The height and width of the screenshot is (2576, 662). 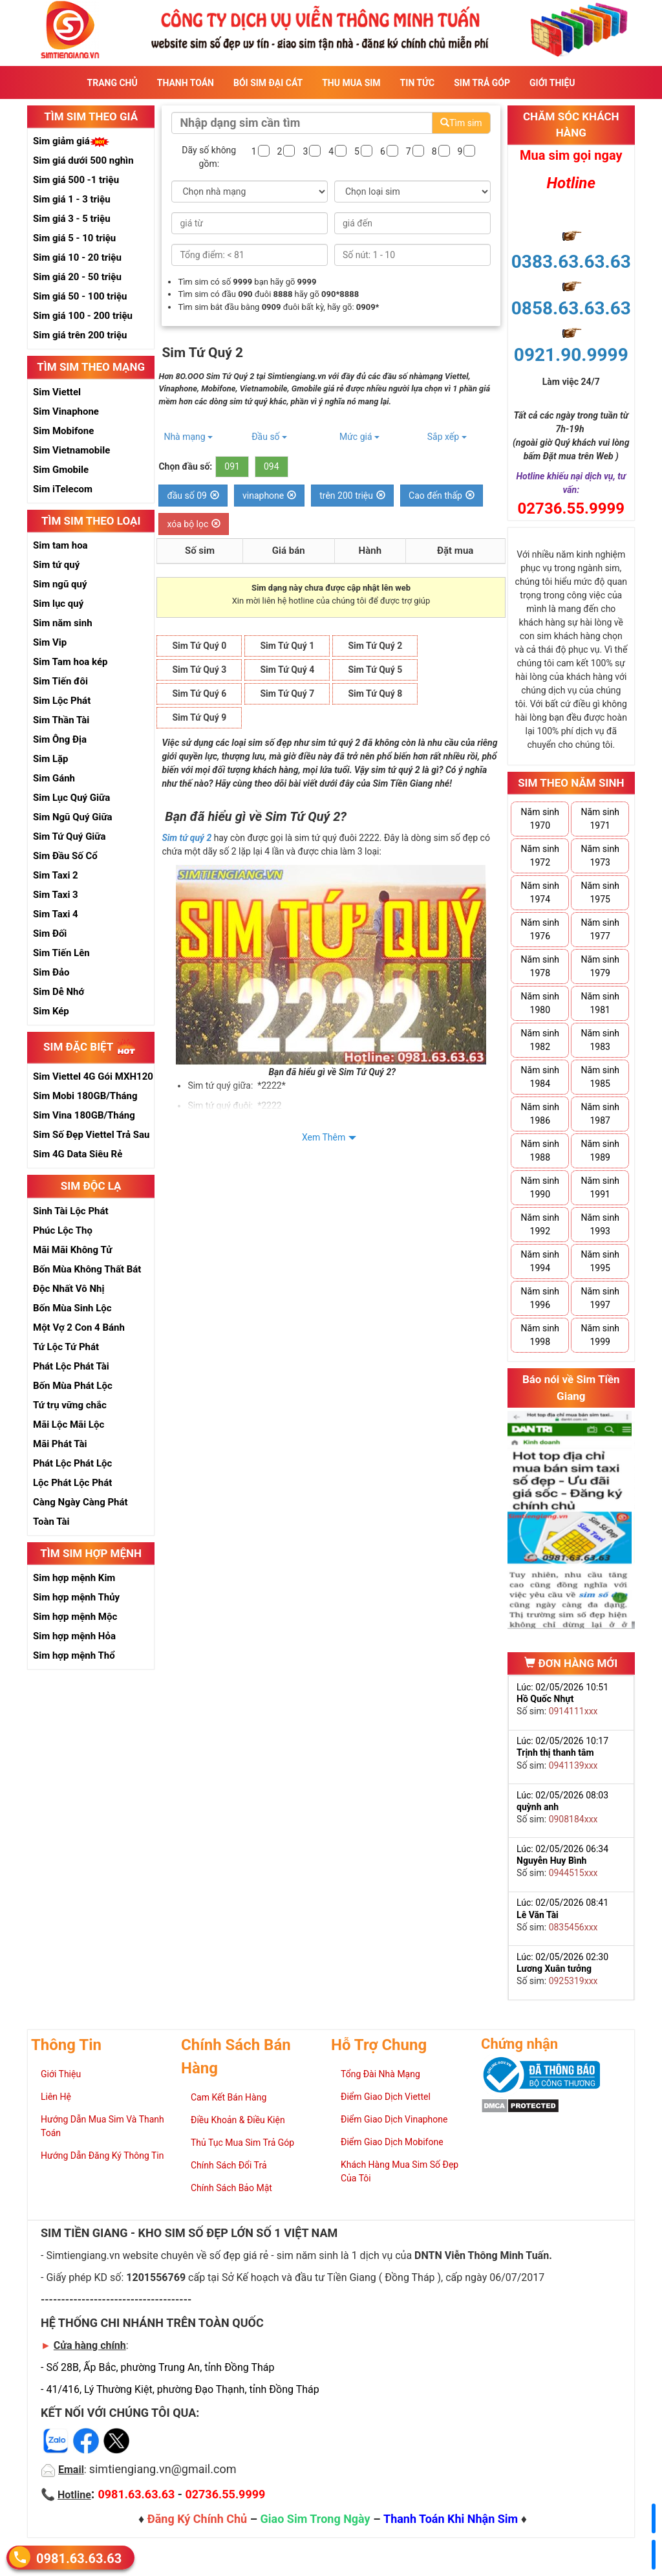 What do you see at coordinates (269, 436) in the screenshot?
I see `Đầu số` at bounding box center [269, 436].